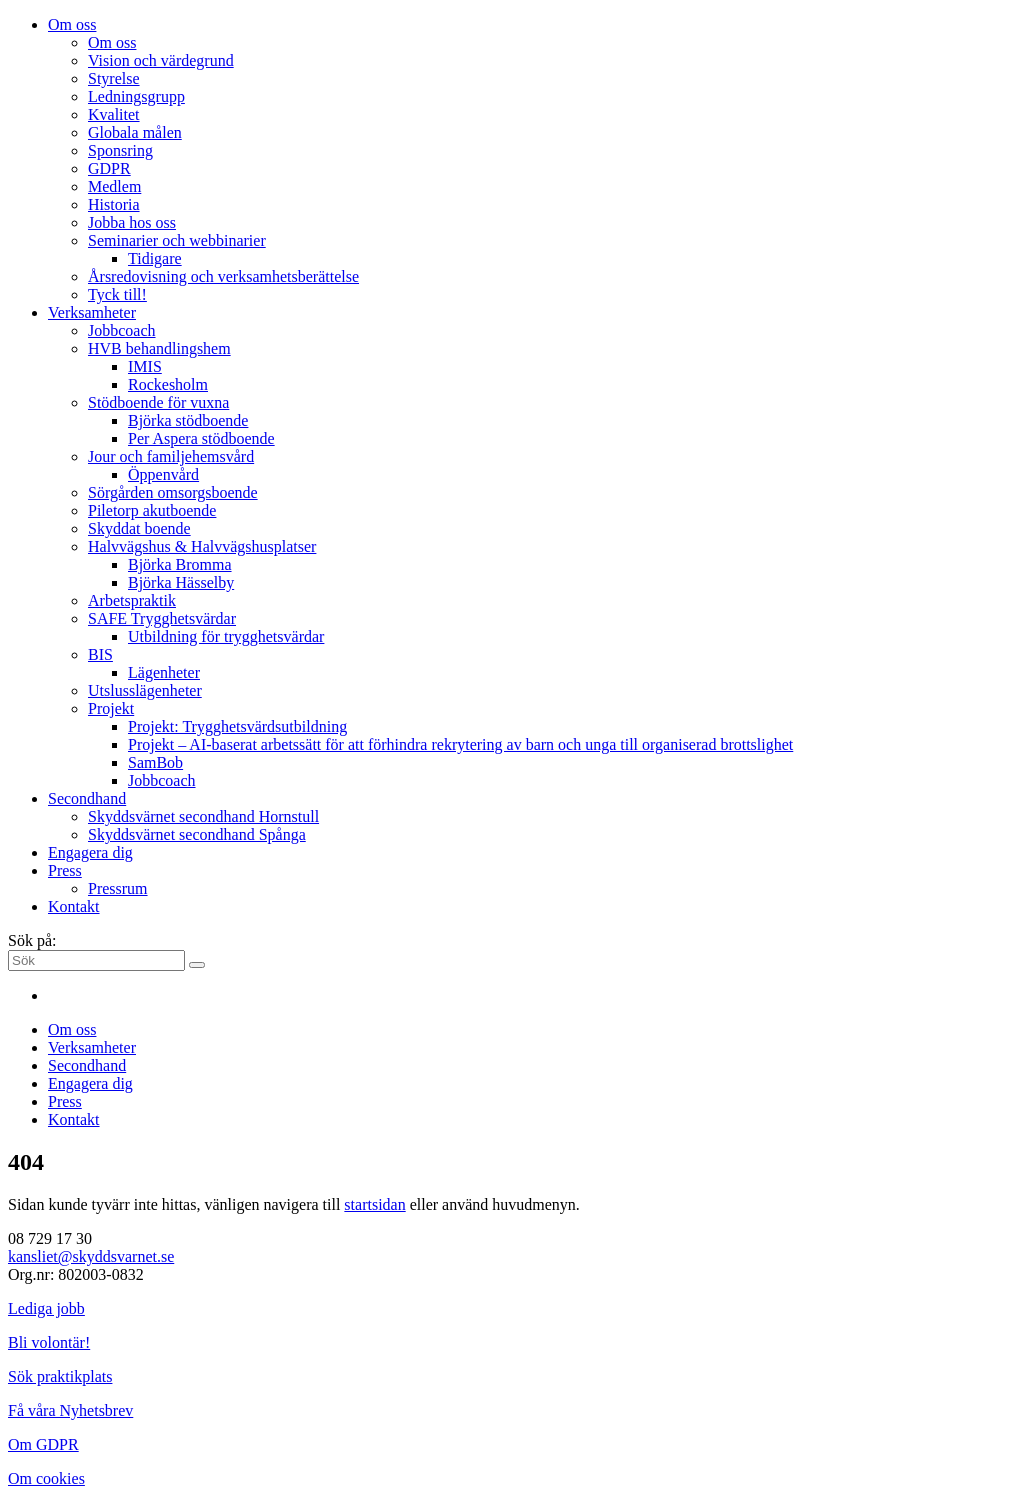  Describe the element at coordinates (72, 24) in the screenshot. I see `Om oss` at that location.